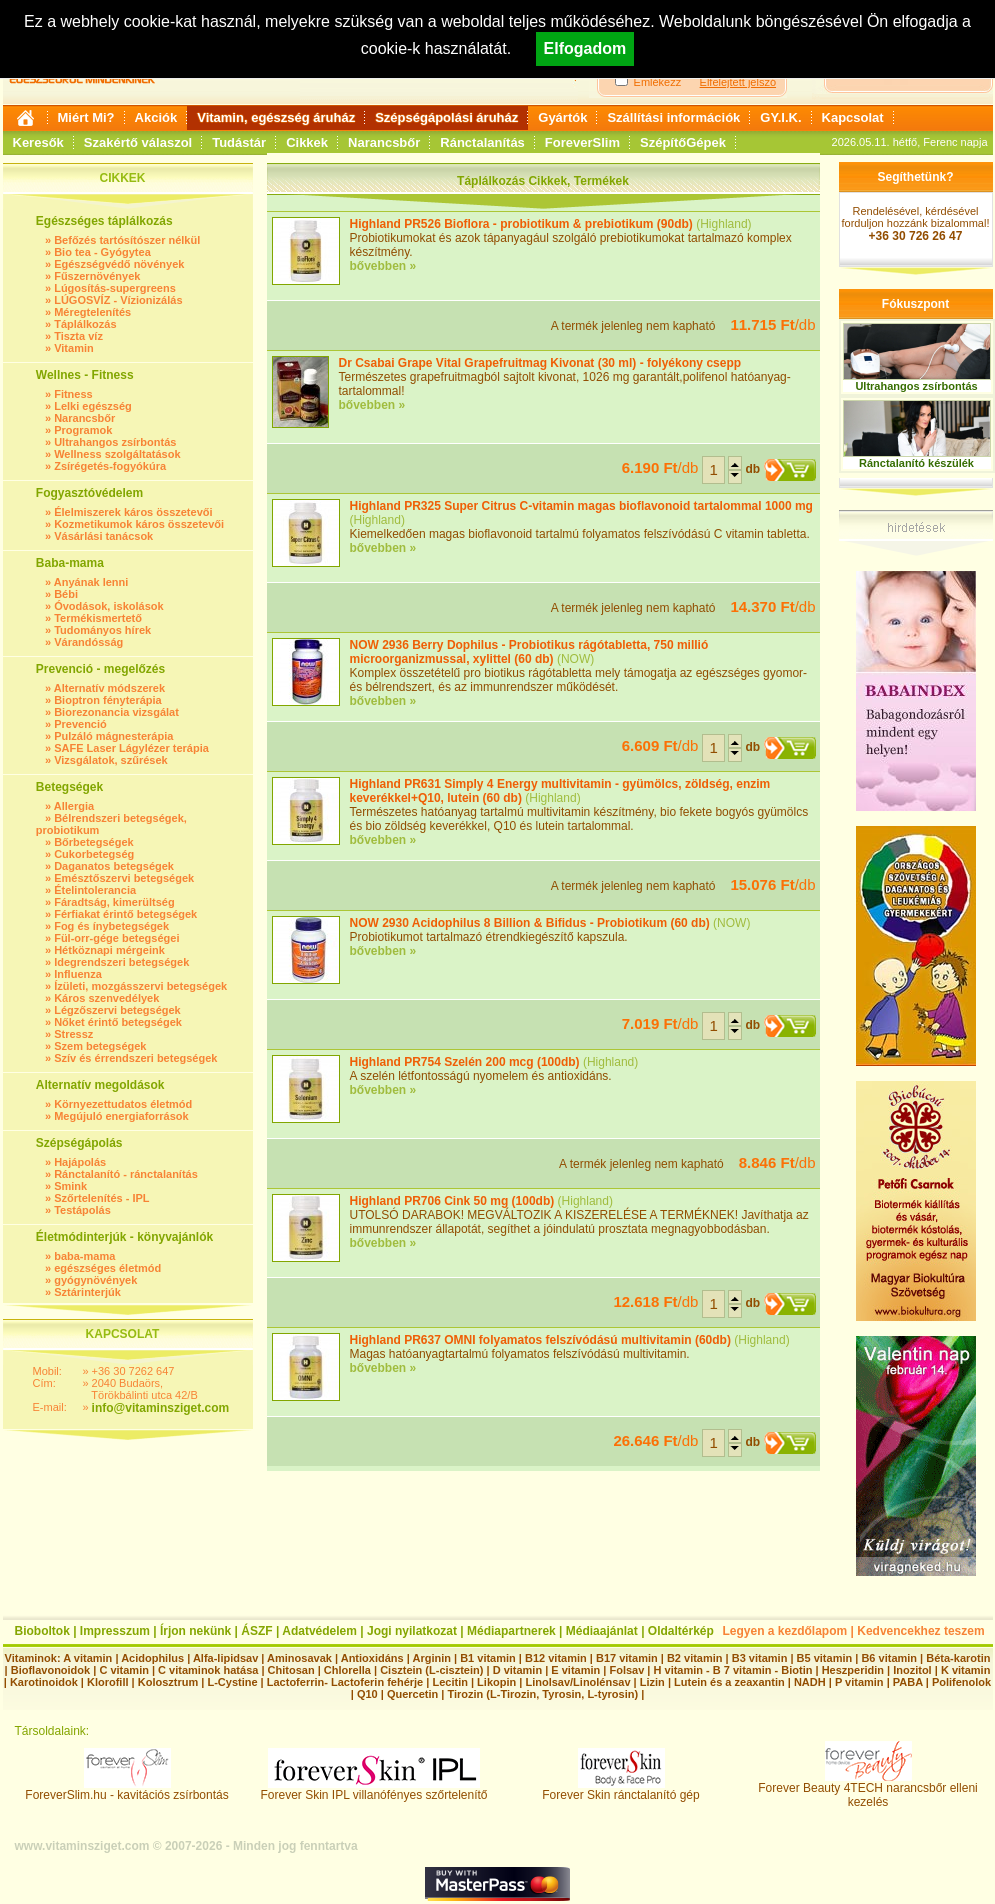  Describe the element at coordinates (156, 117) in the screenshot. I see `Akciók` at that location.